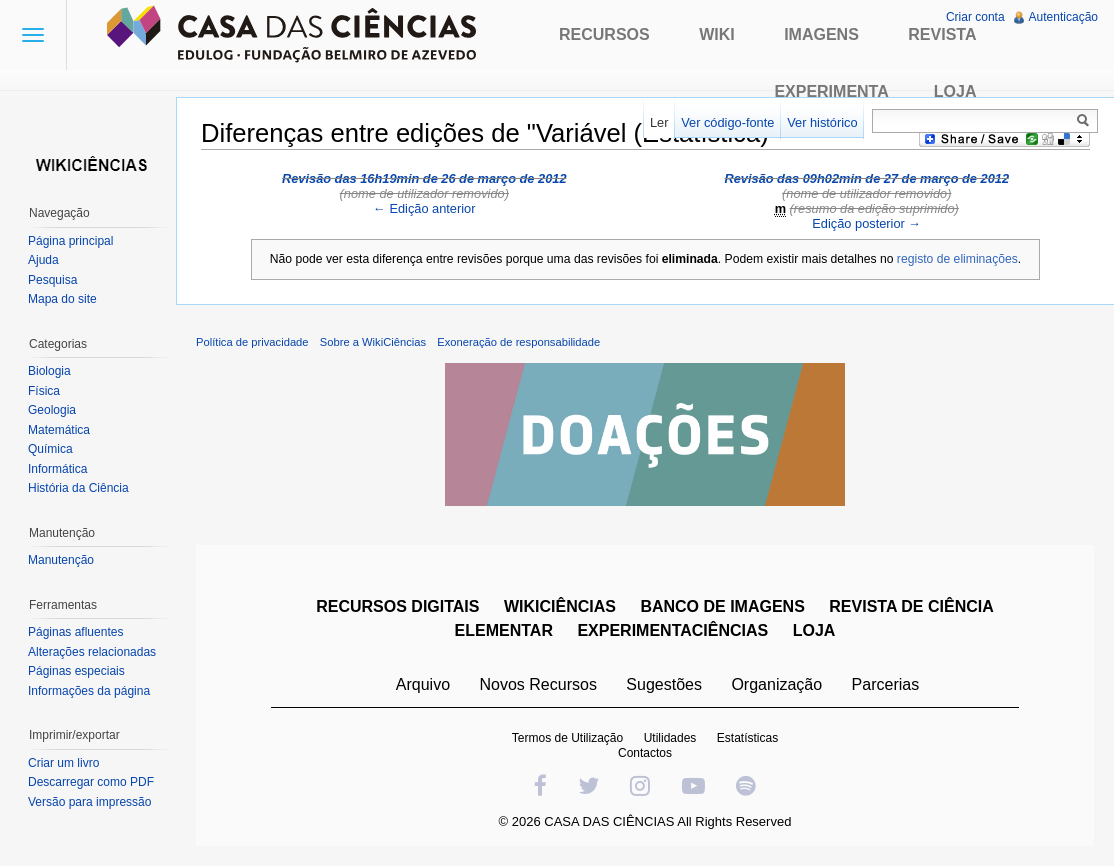 This screenshot has height=866, width=1114. Describe the element at coordinates (62, 299) in the screenshot. I see `Mapa do site` at that location.